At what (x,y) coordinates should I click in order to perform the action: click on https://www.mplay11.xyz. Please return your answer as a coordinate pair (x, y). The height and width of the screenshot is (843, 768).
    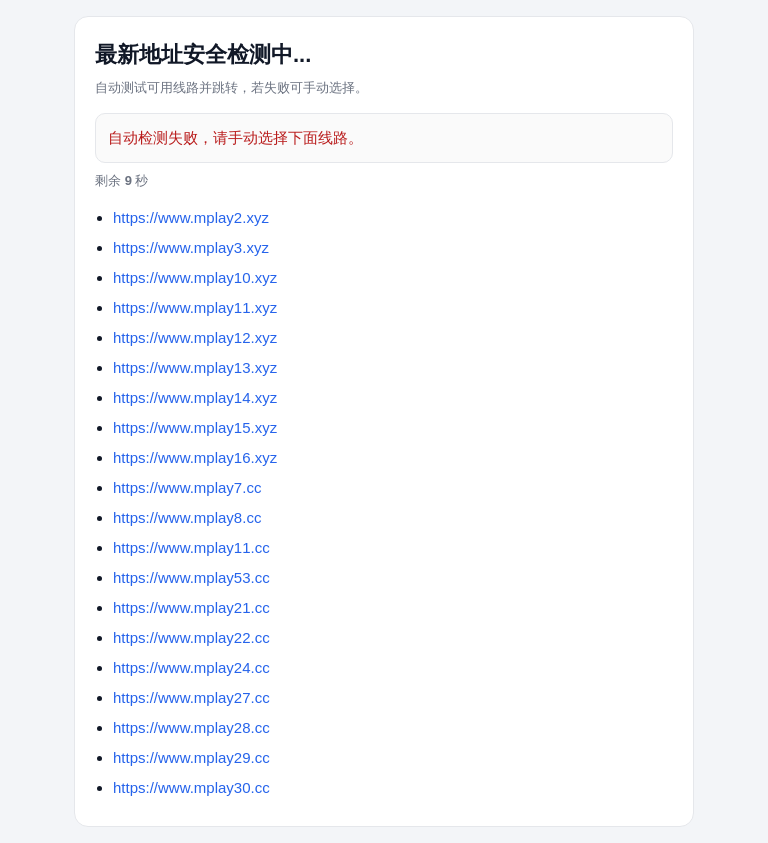
    Looking at the image, I should click on (195, 307).